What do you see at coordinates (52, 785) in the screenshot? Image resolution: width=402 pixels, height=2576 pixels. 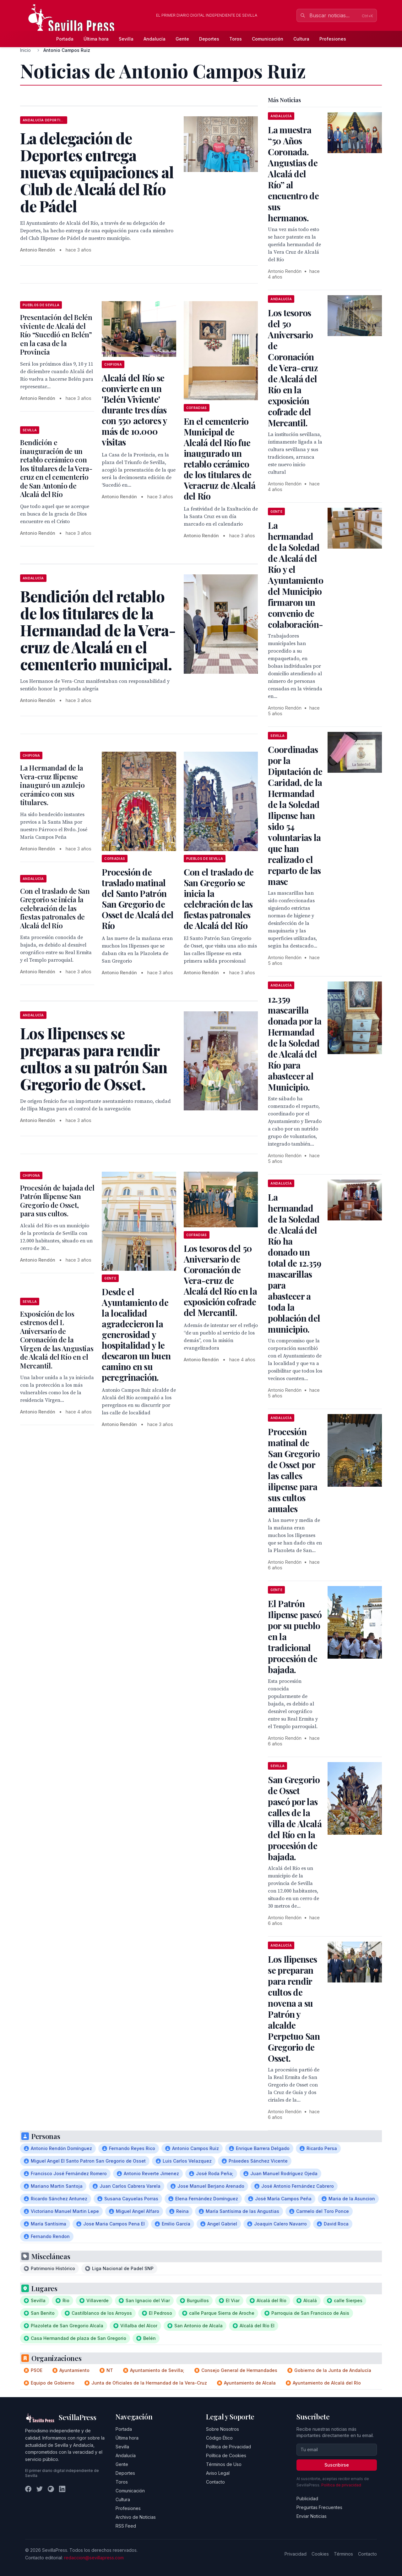 I see `La Hermandad de la Vera-cruz Ilipense inauguró un azulejo cerámico con sus titulares.` at bounding box center [52, 785].